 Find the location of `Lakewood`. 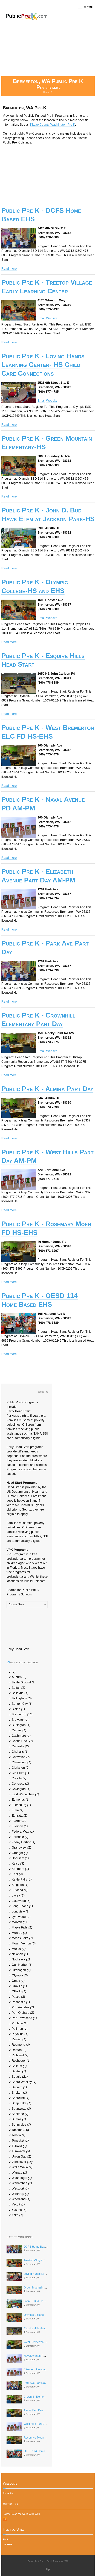

Lakewood is located at coordinates (21, 1901).